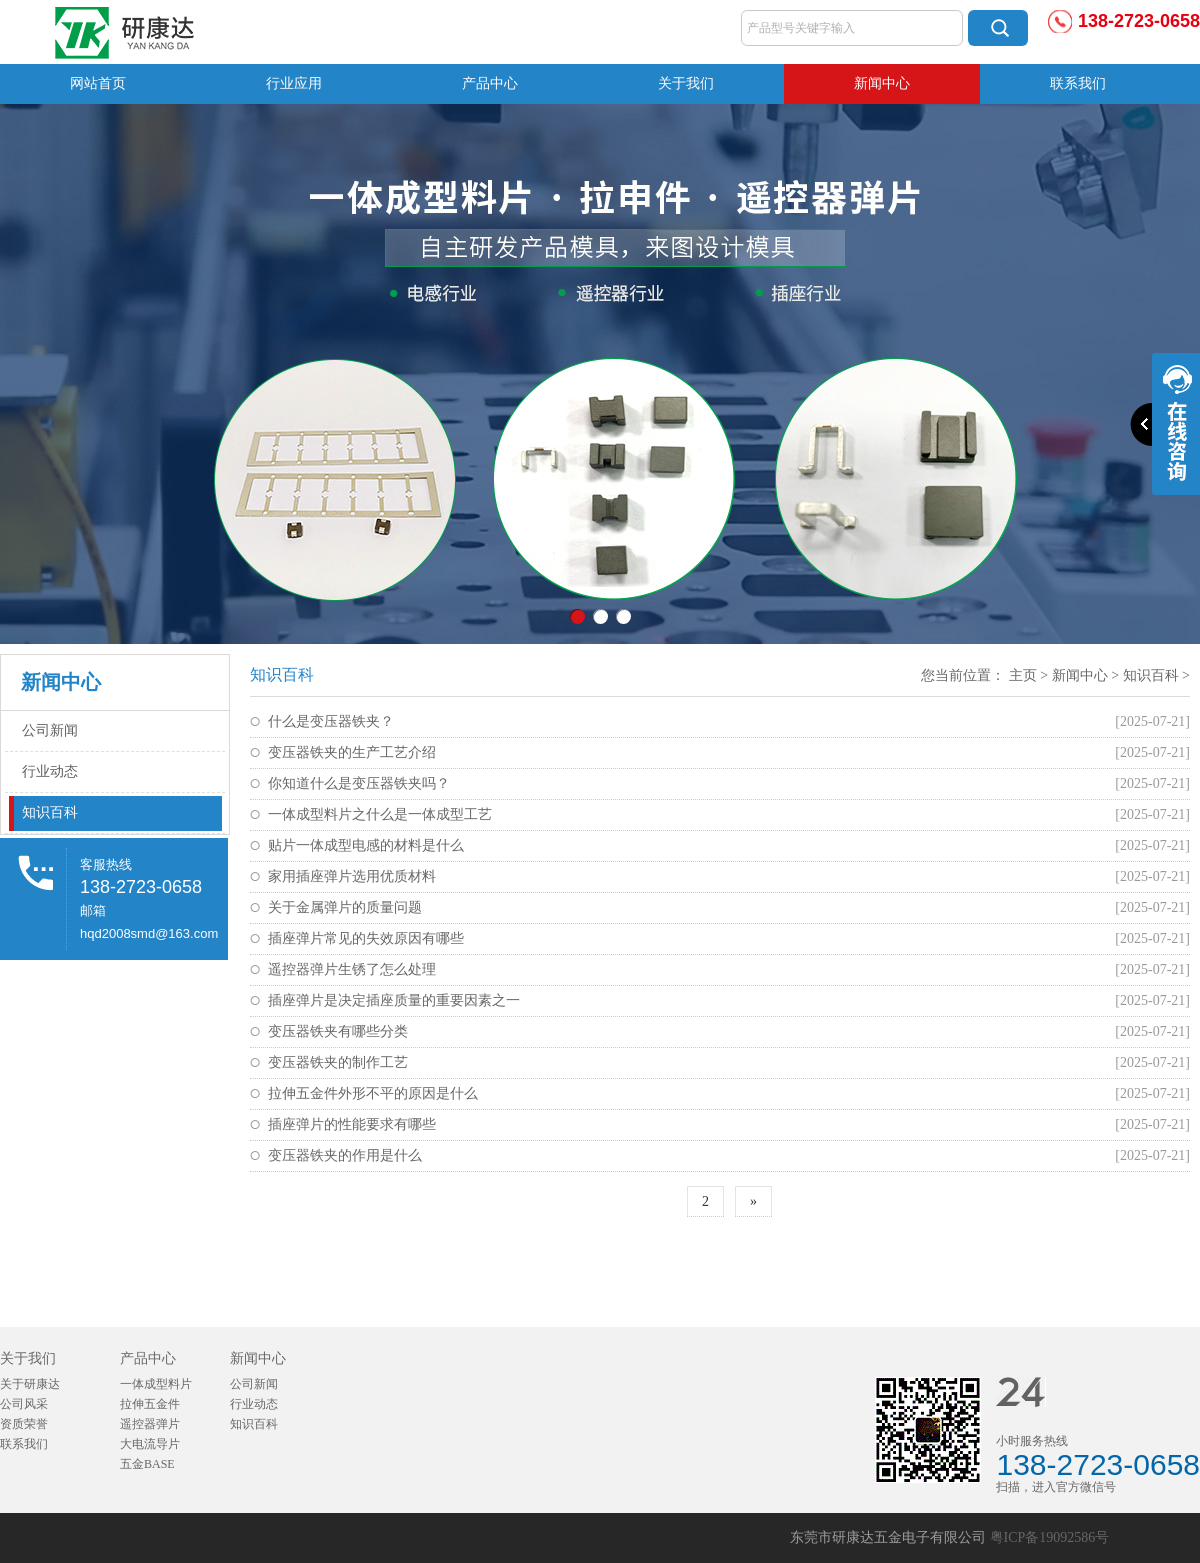  Describe the element at coordinates (150, 1444) in the screenshot. I see `大电流导片` at that location.